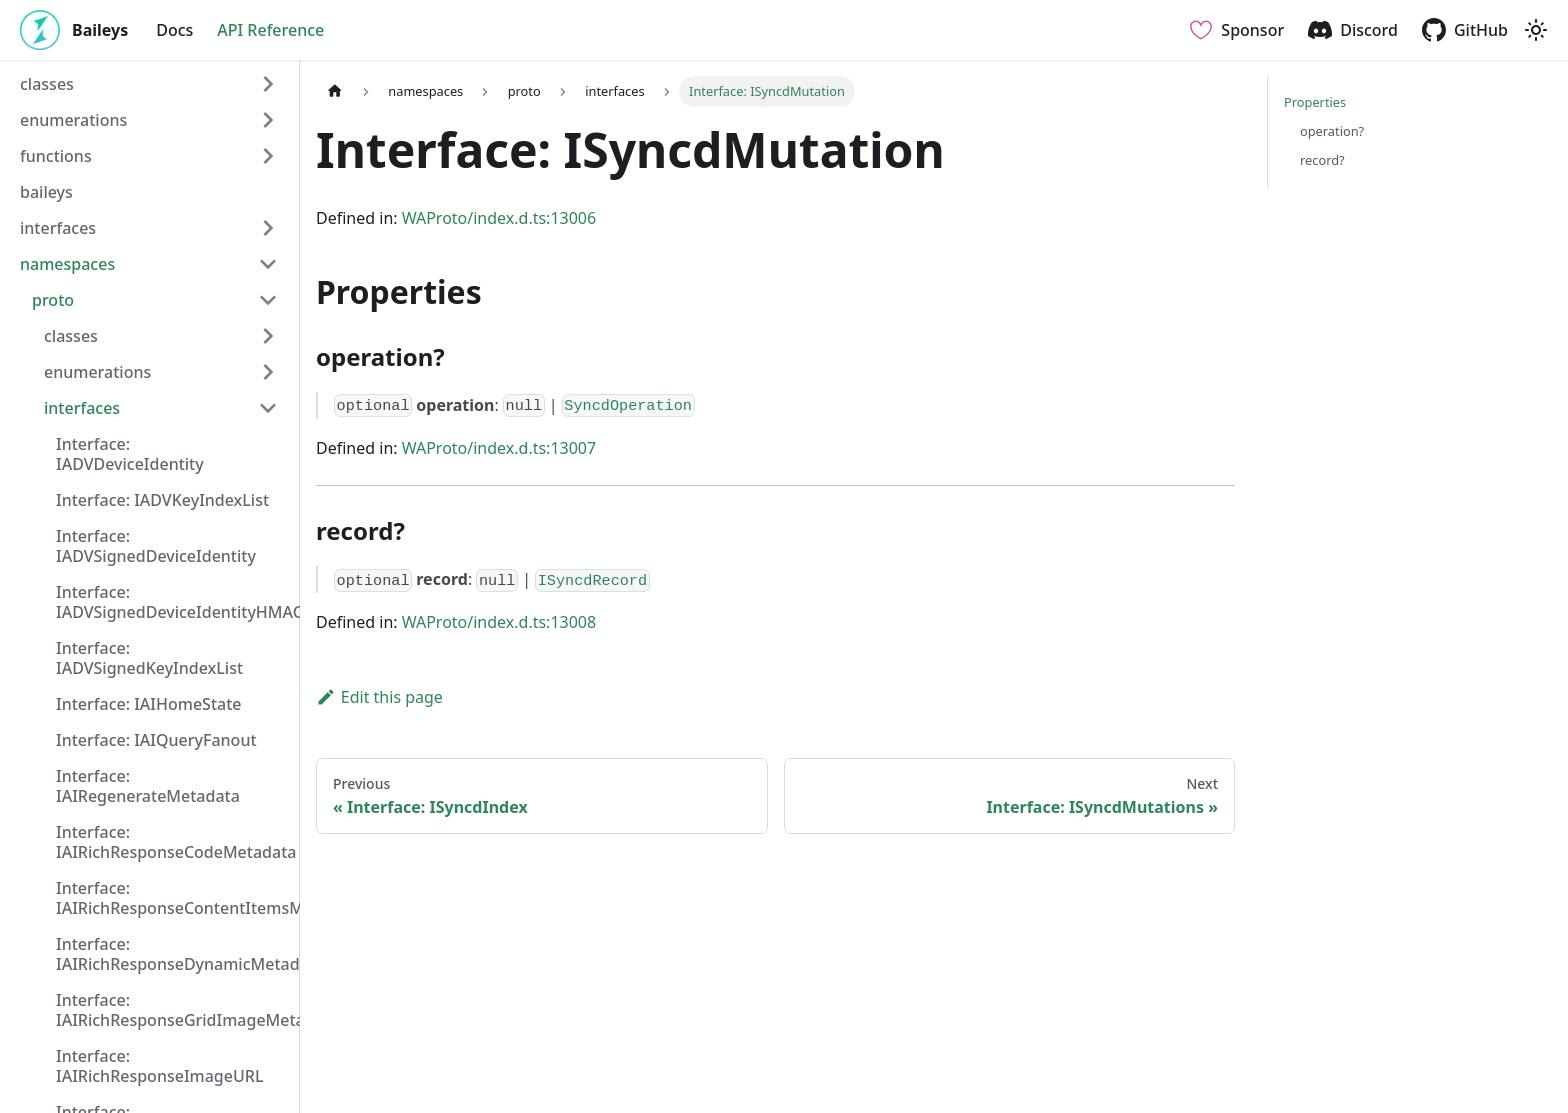 The image size is (1568, 1113). Describe the element at coordinates (1322, 160) in the screenshot. I see `record?` at that location.